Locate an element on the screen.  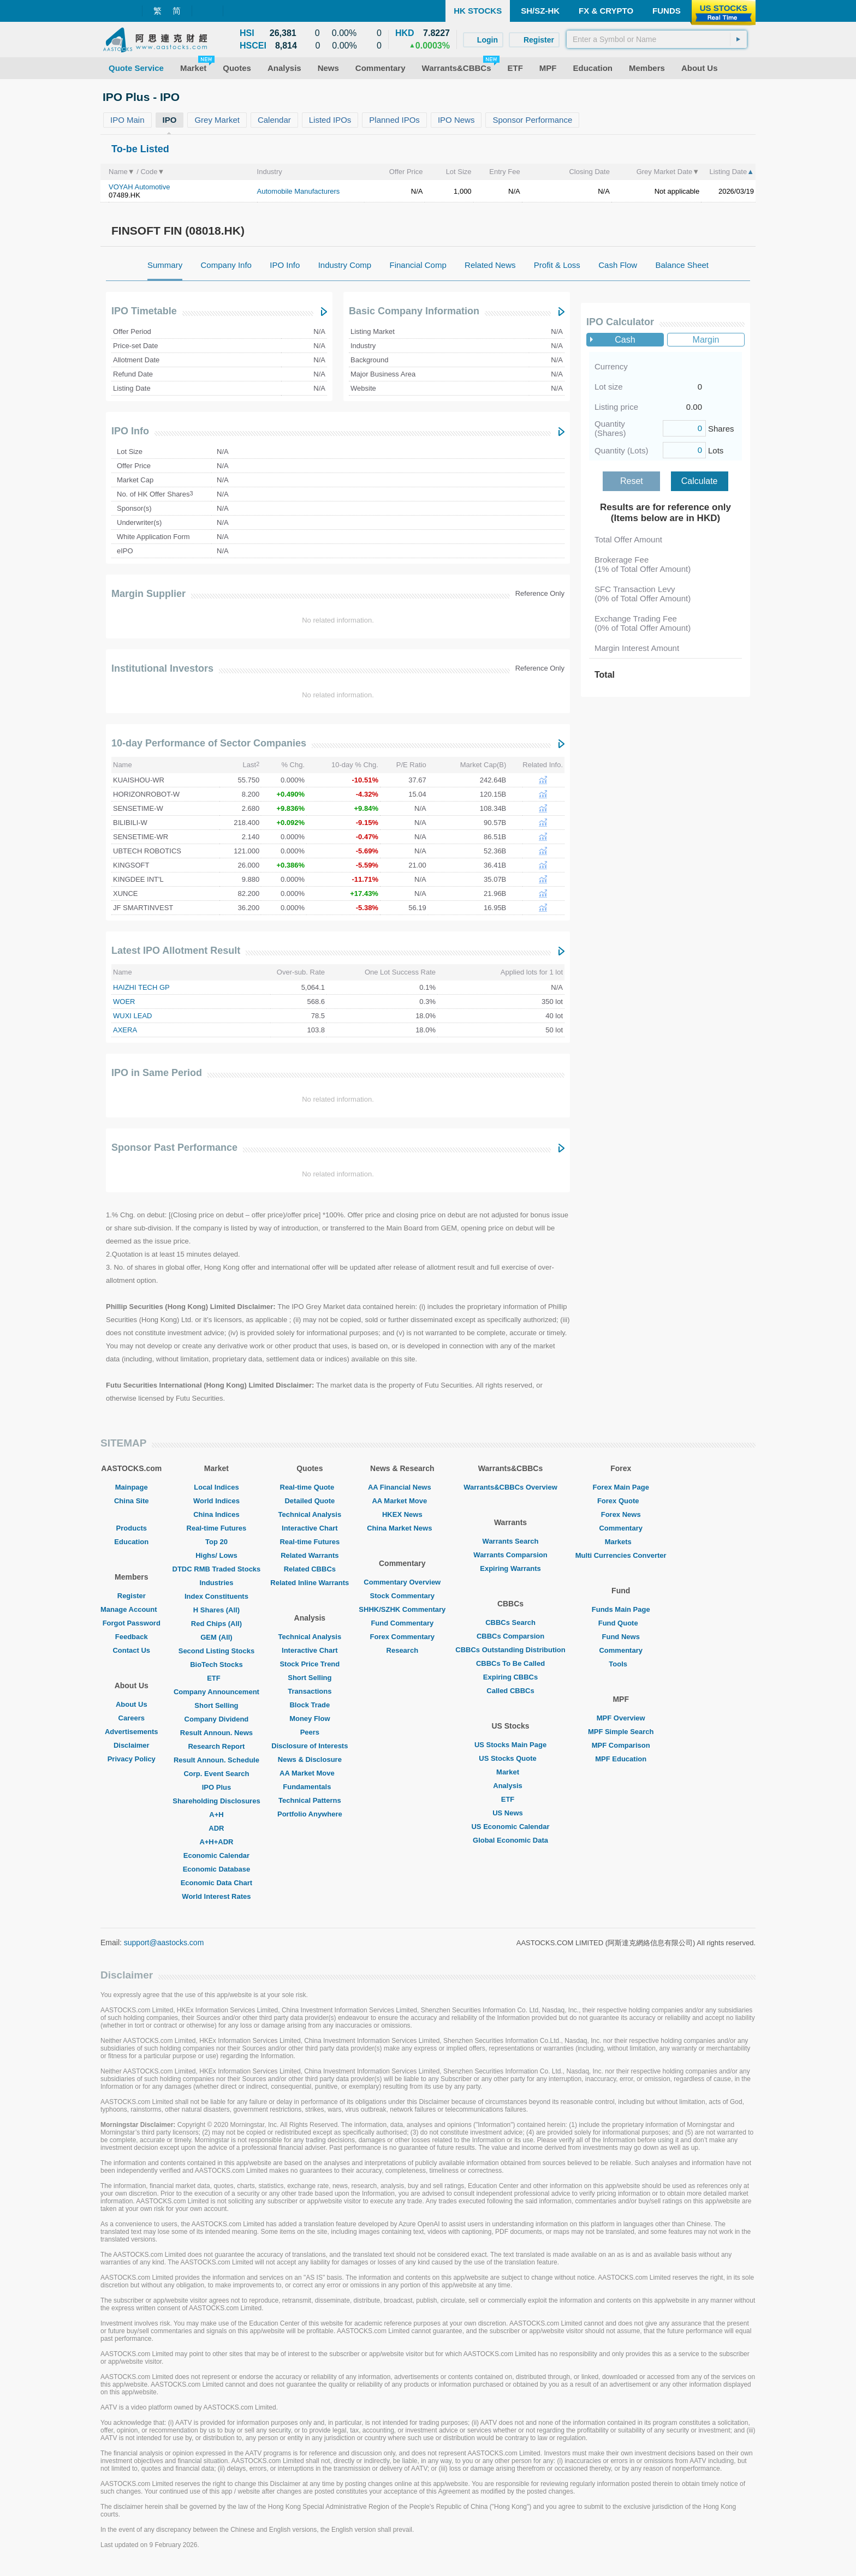
Multi Currencies Converter is located at coordinates (621, 1555).